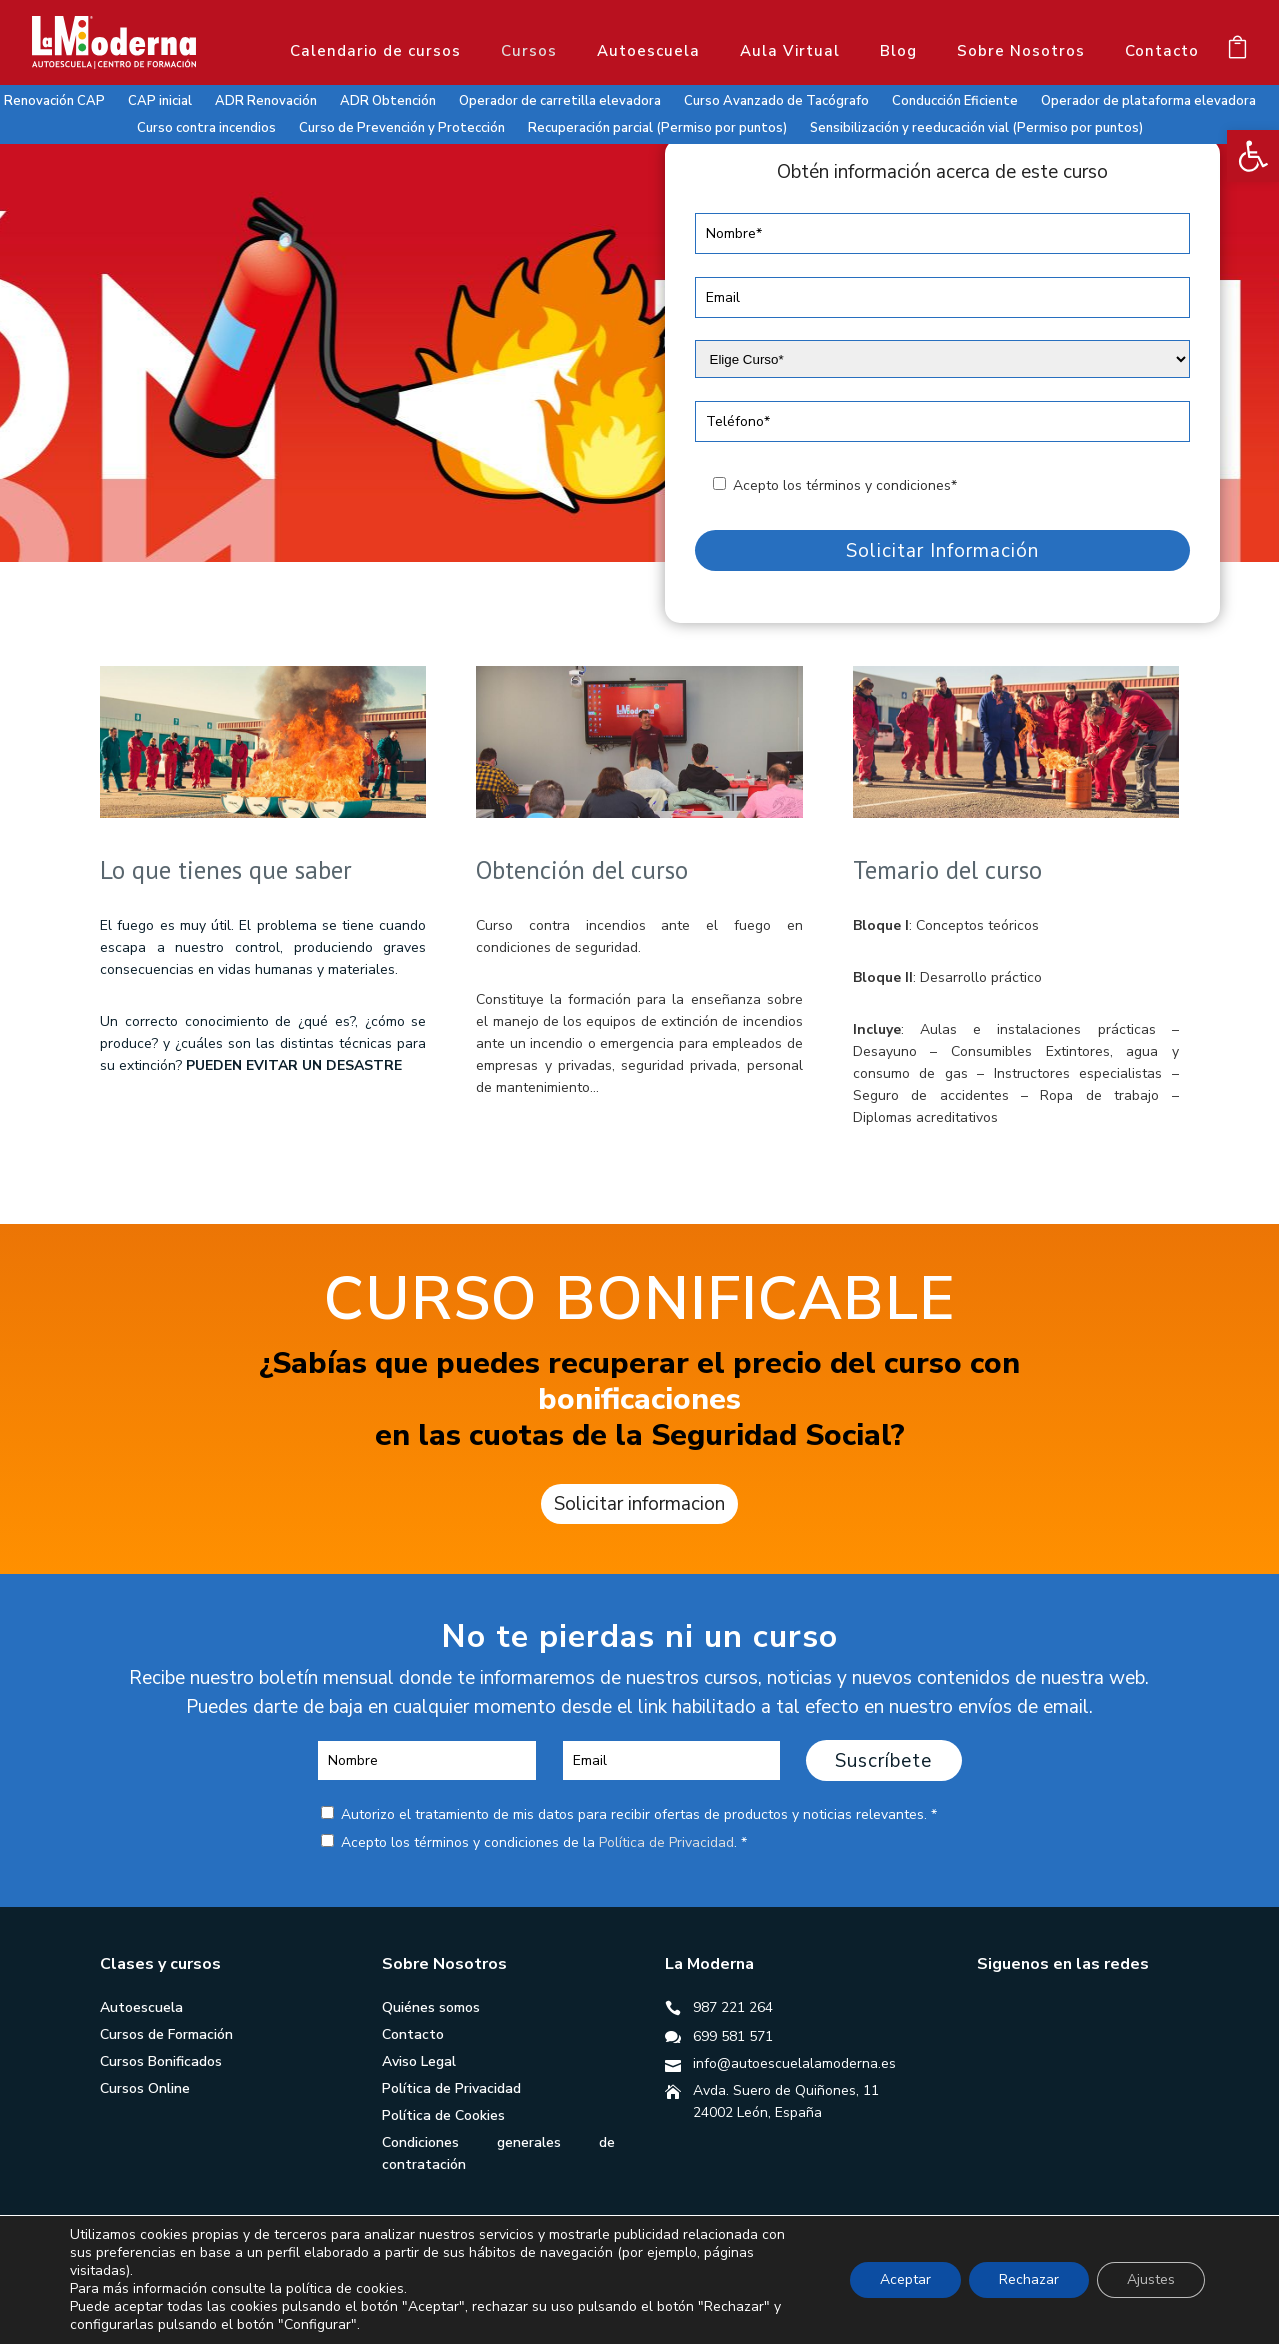 Image resolution: width=1279 pixels, height=2344 pixels. Describe the element at coordinates (898, 51) in the screenshot. I see `Blog` at that location.